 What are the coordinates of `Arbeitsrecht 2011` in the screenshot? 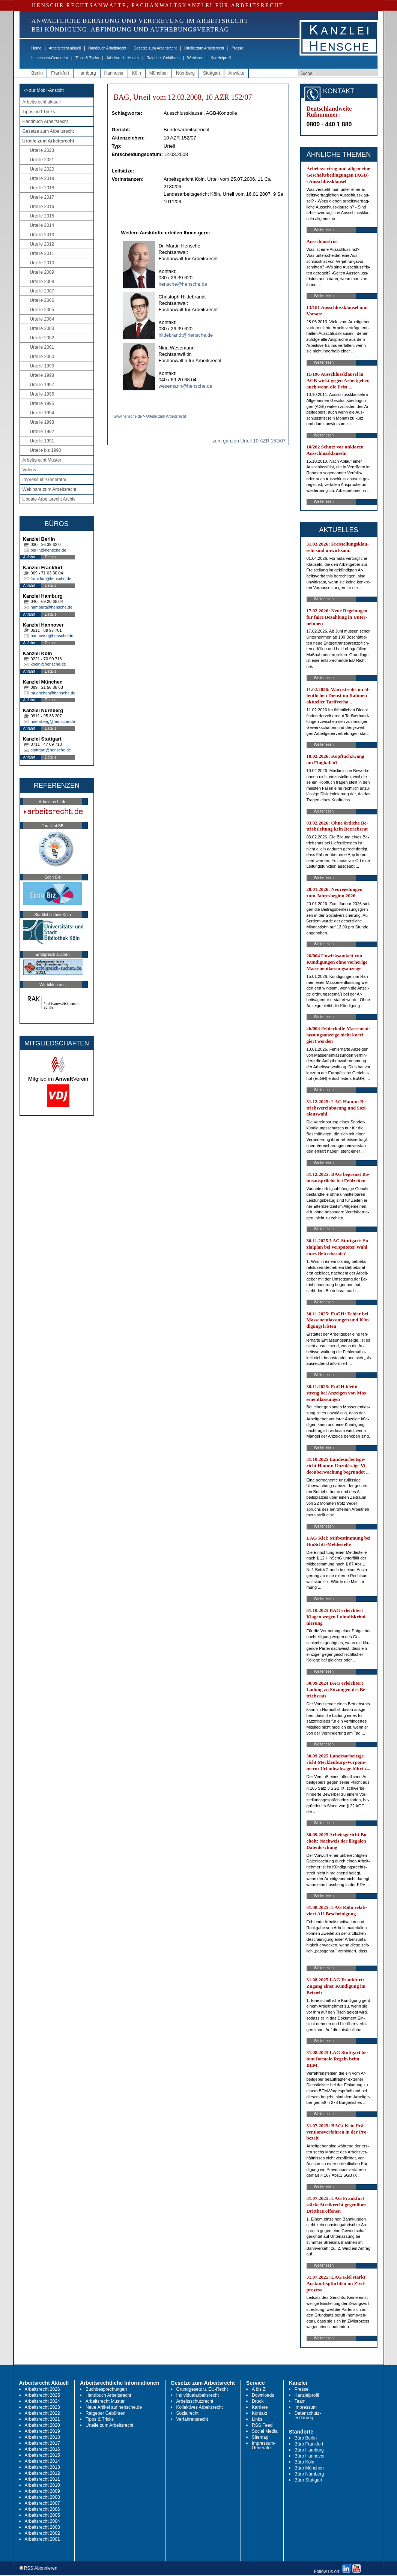 It's located at (42, 2479).